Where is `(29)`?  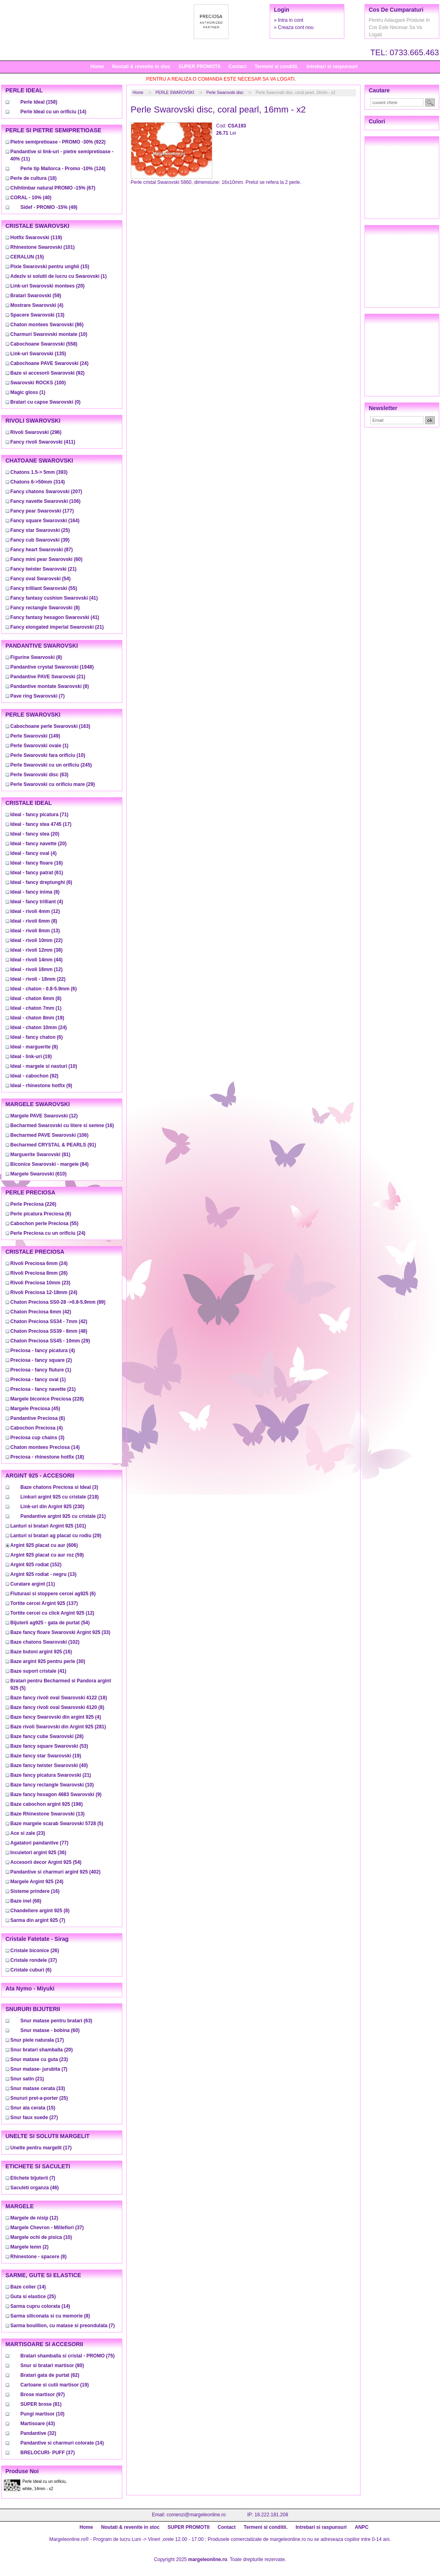 (29) is located at coordinates (52, 784).